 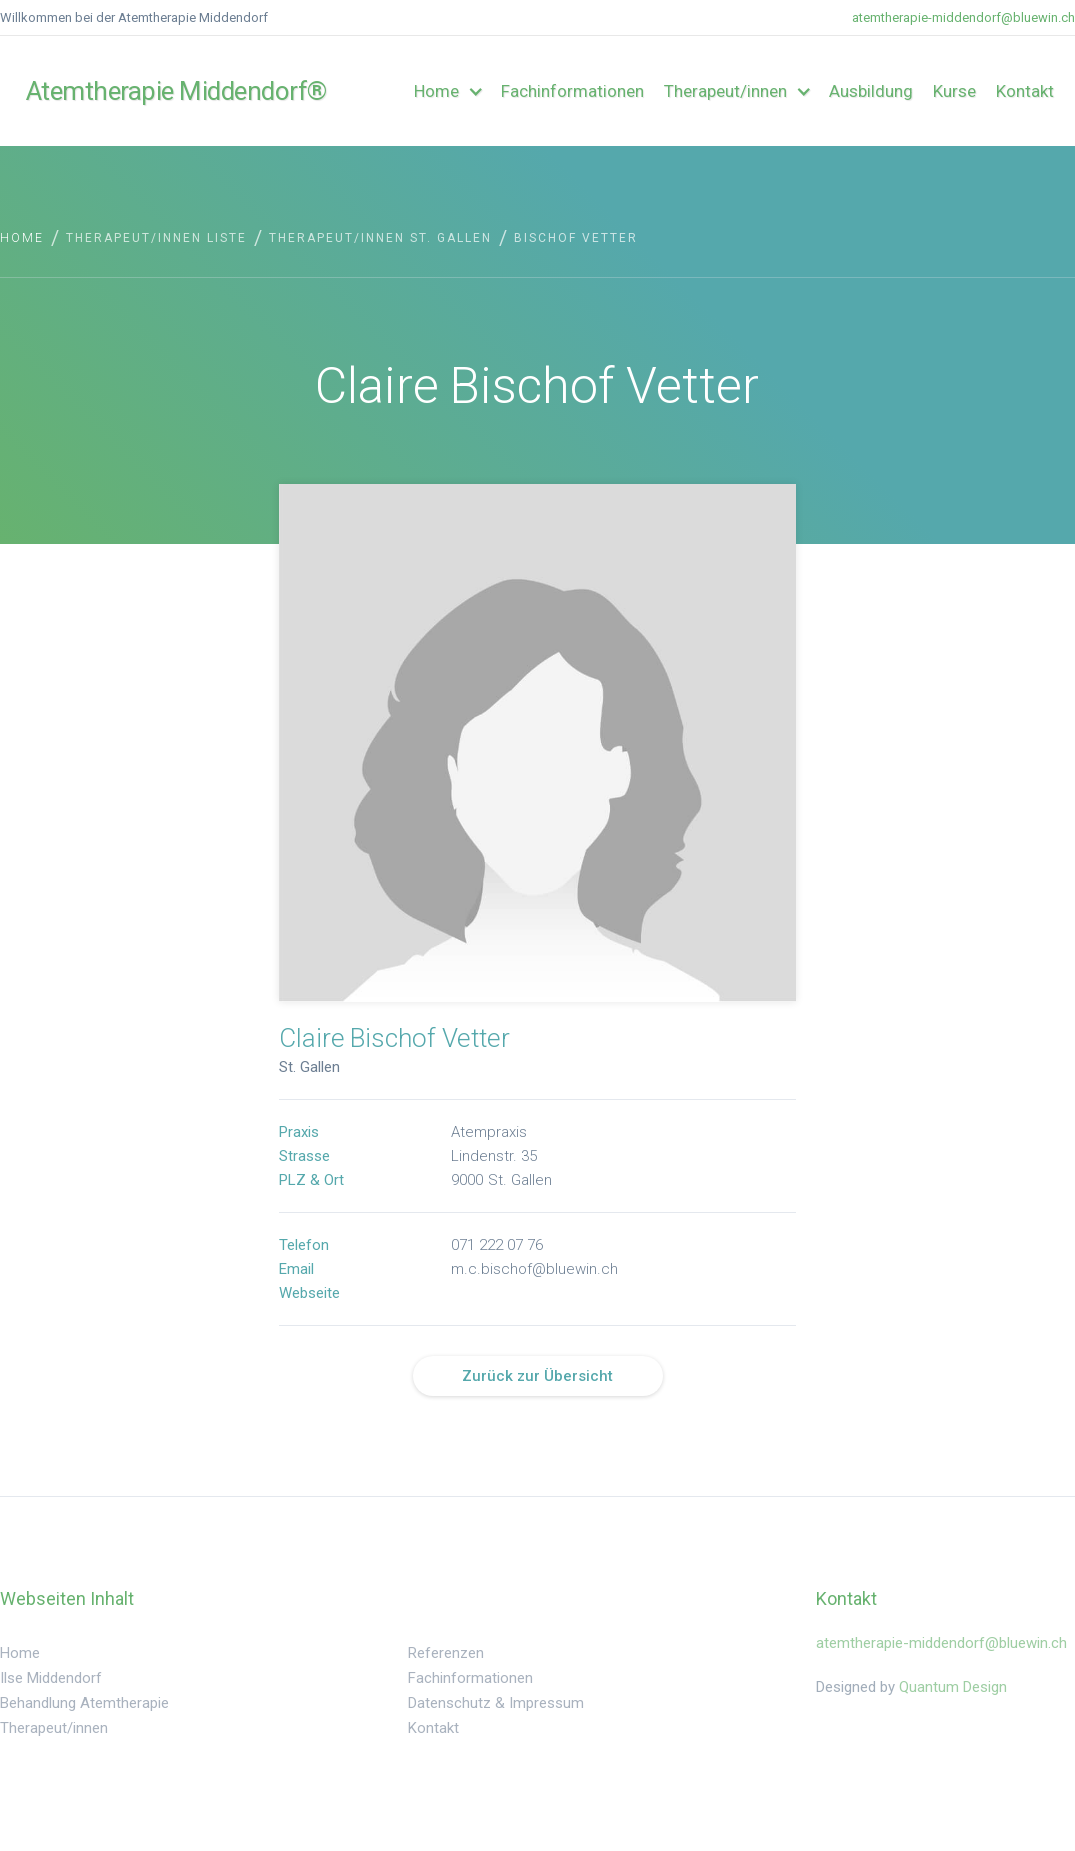 I want to click on Zurück zur Übersicht, so click(x=537, y=1376).